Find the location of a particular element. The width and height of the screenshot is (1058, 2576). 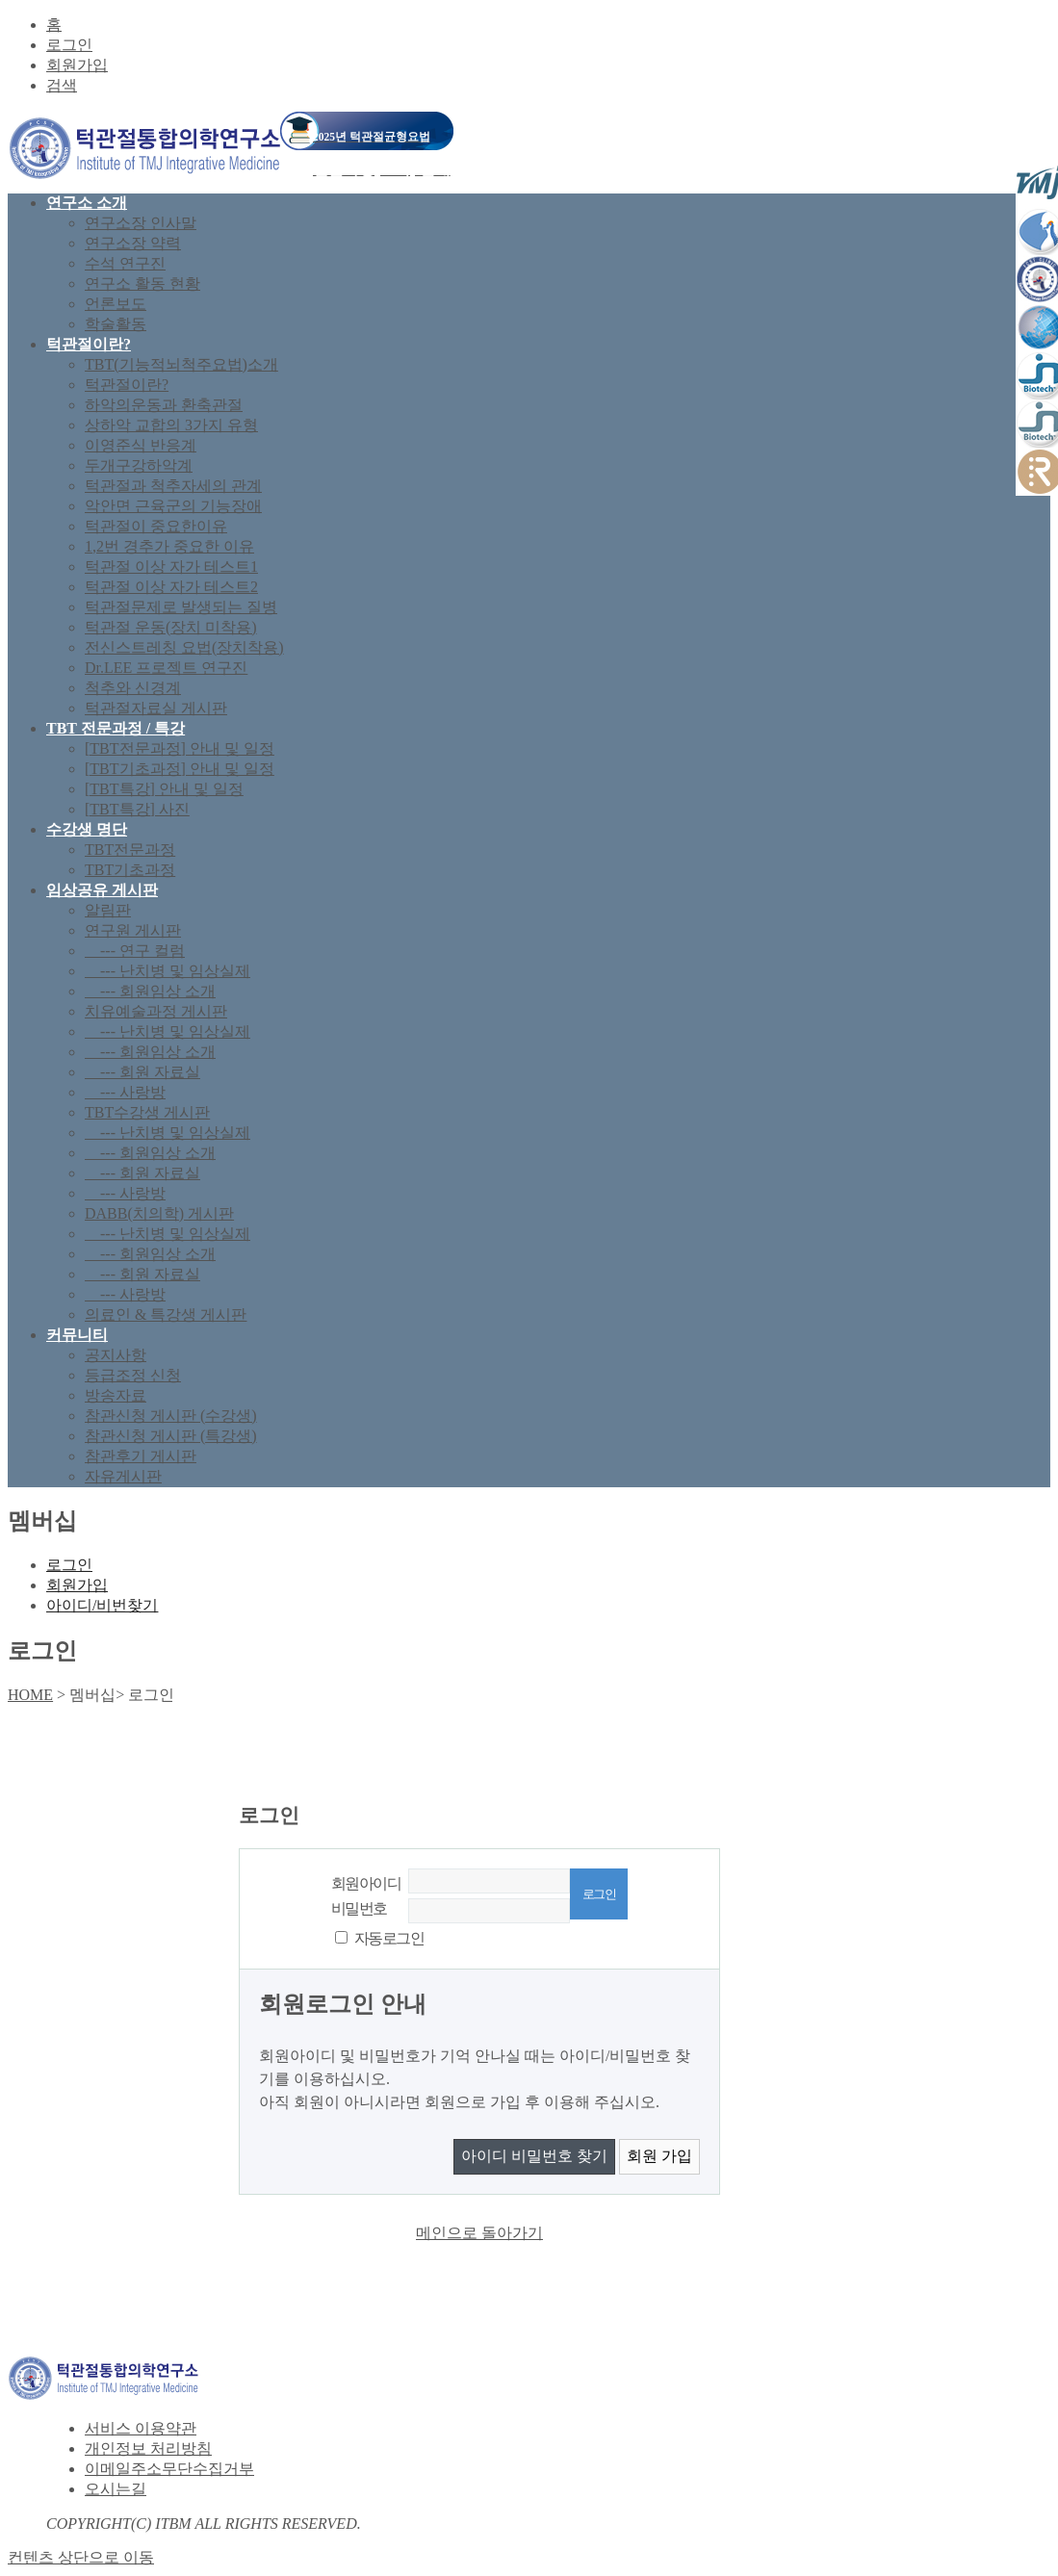

방송자료 is located at coordinates (115, 1395).